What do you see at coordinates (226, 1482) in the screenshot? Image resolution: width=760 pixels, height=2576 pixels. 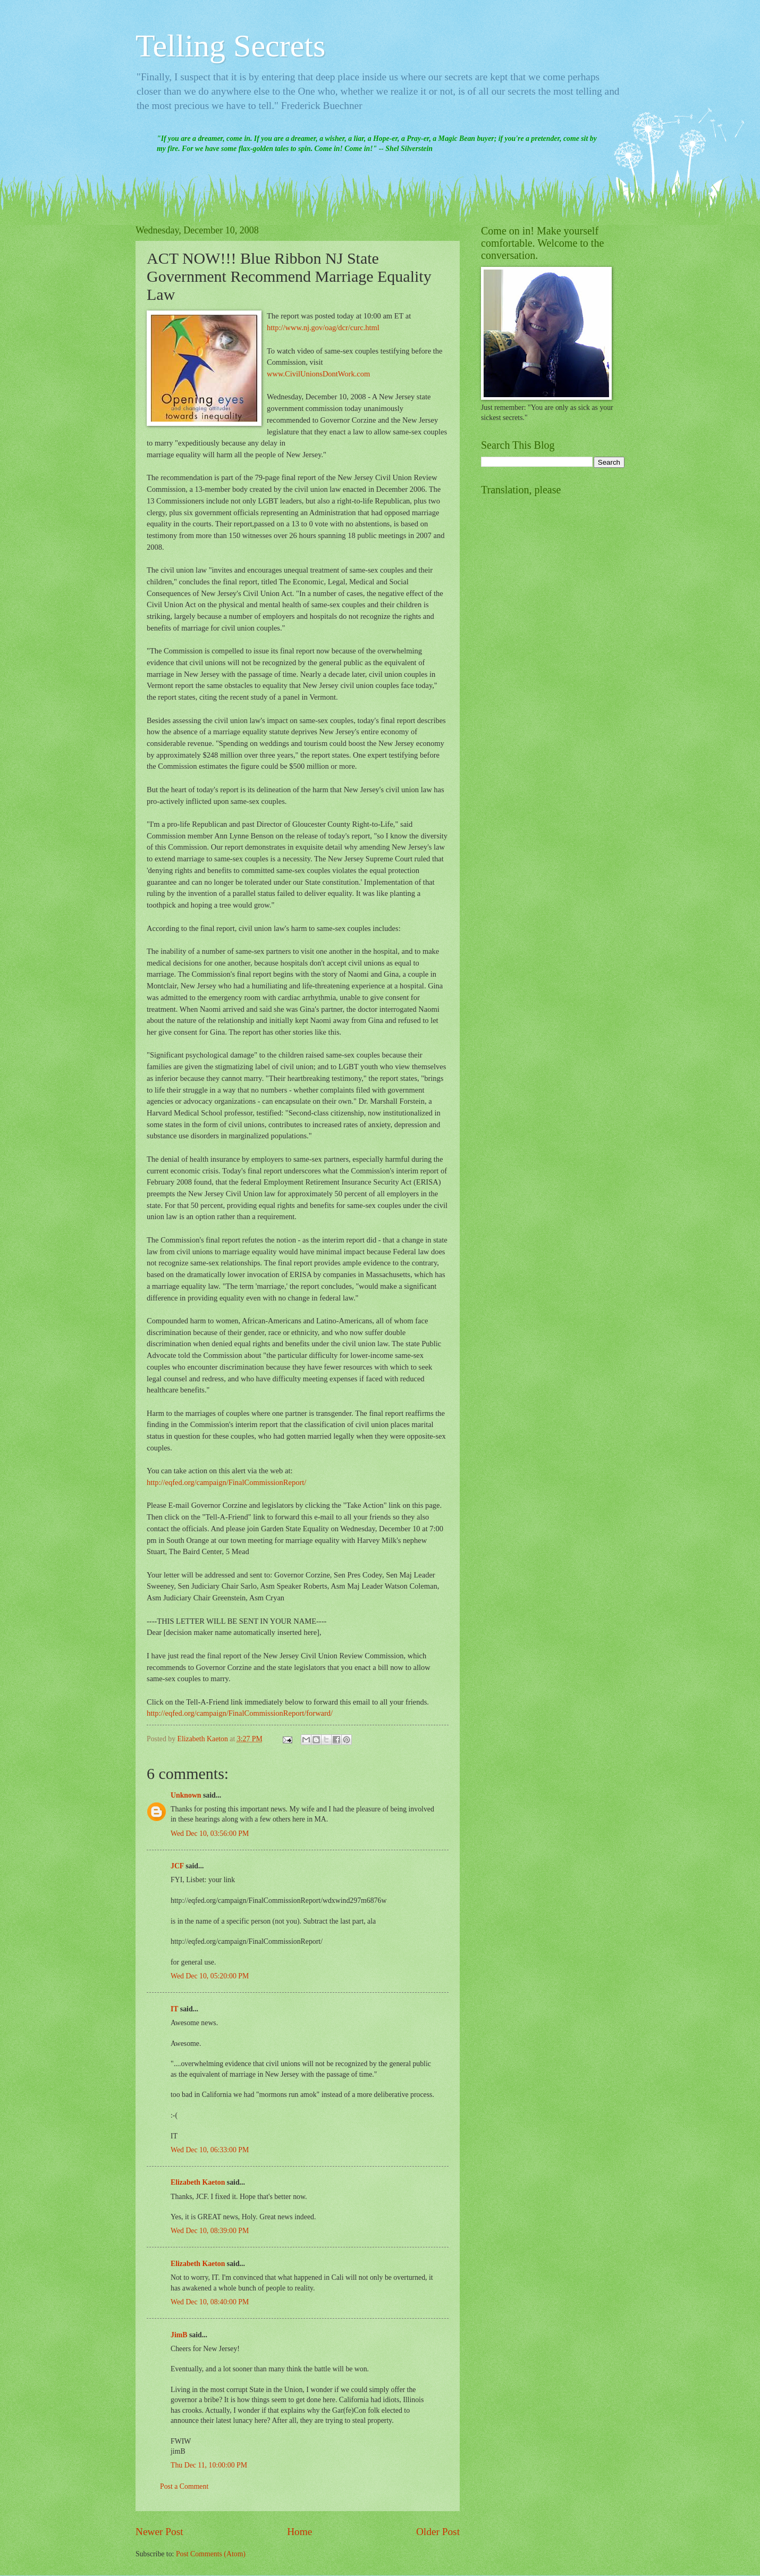 I see `http://eqfed.org/campaign/FinalCommissionReport/` at bounding box center [226, 1482].